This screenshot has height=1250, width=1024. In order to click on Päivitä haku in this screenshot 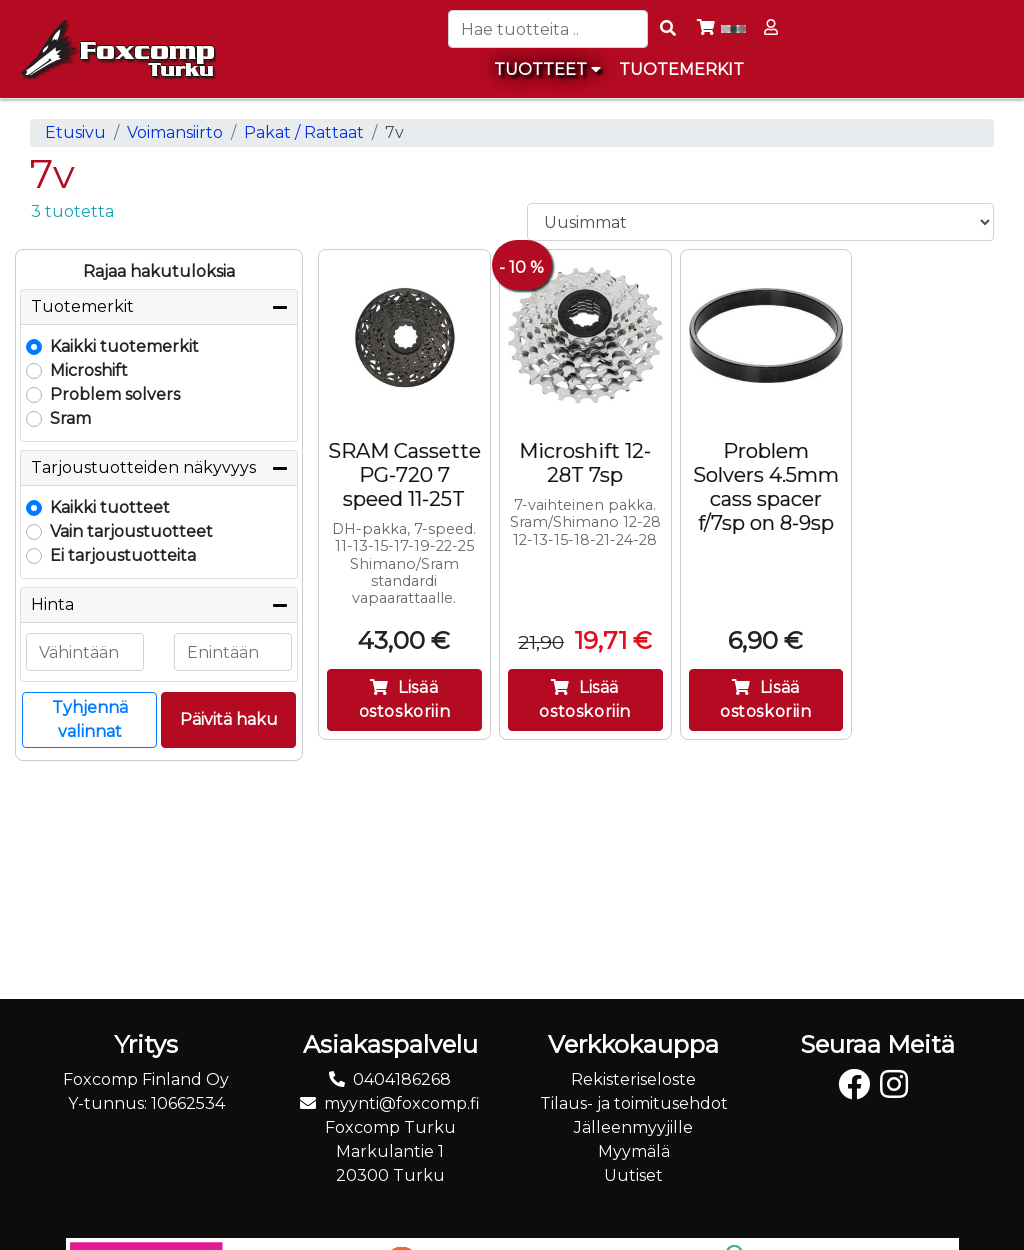, I will do `click(229, 719)`.